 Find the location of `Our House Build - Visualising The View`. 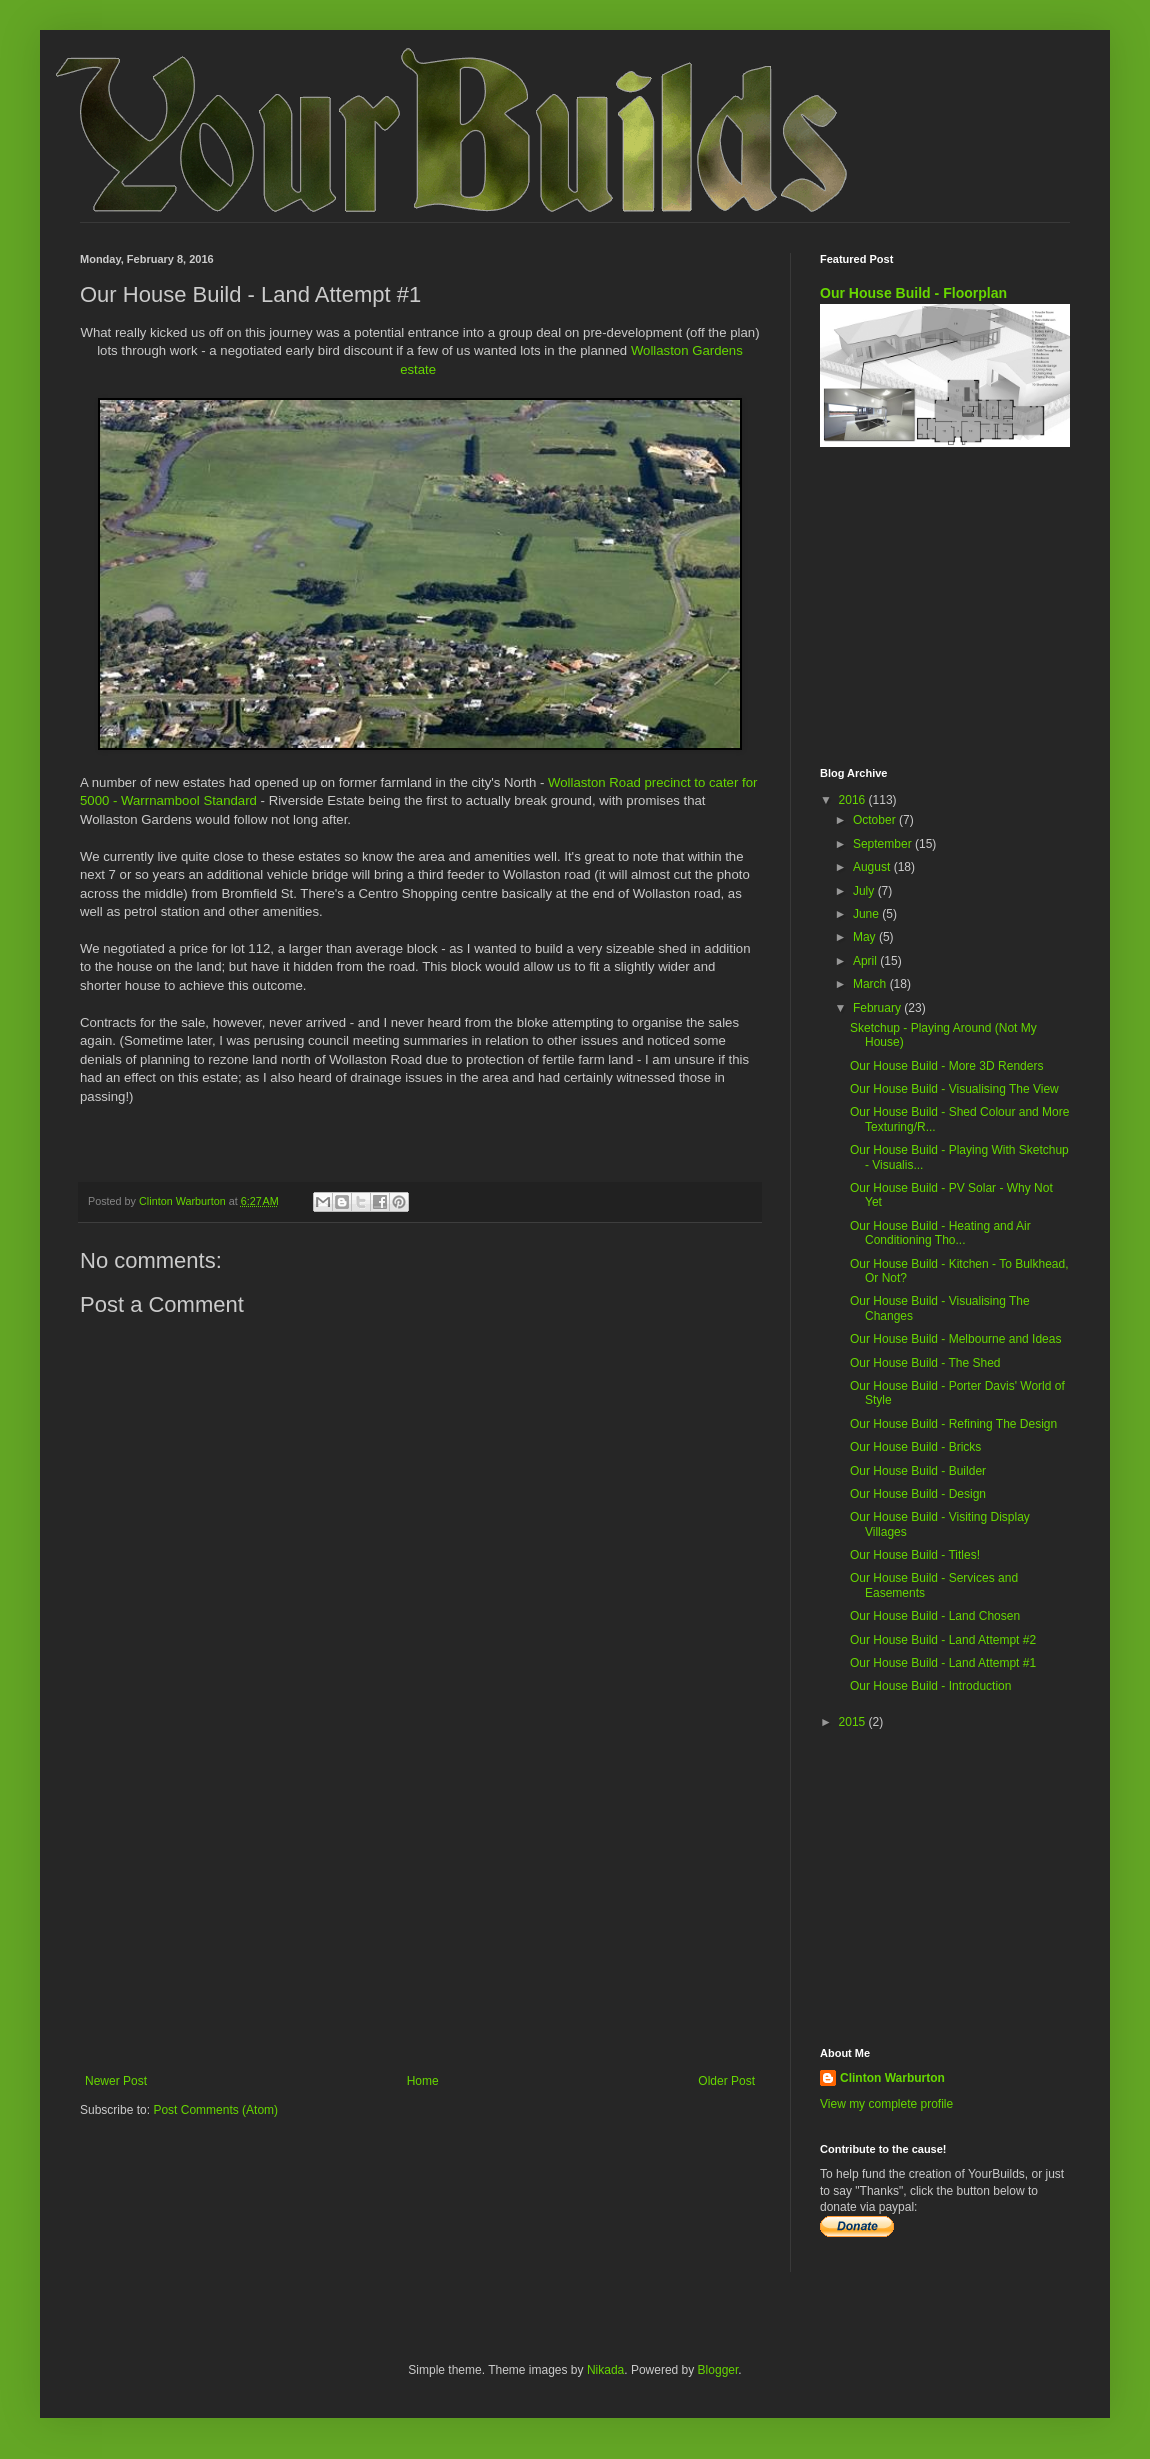

Our House Build - Visualising The View is located at coordinates (954, 1089).